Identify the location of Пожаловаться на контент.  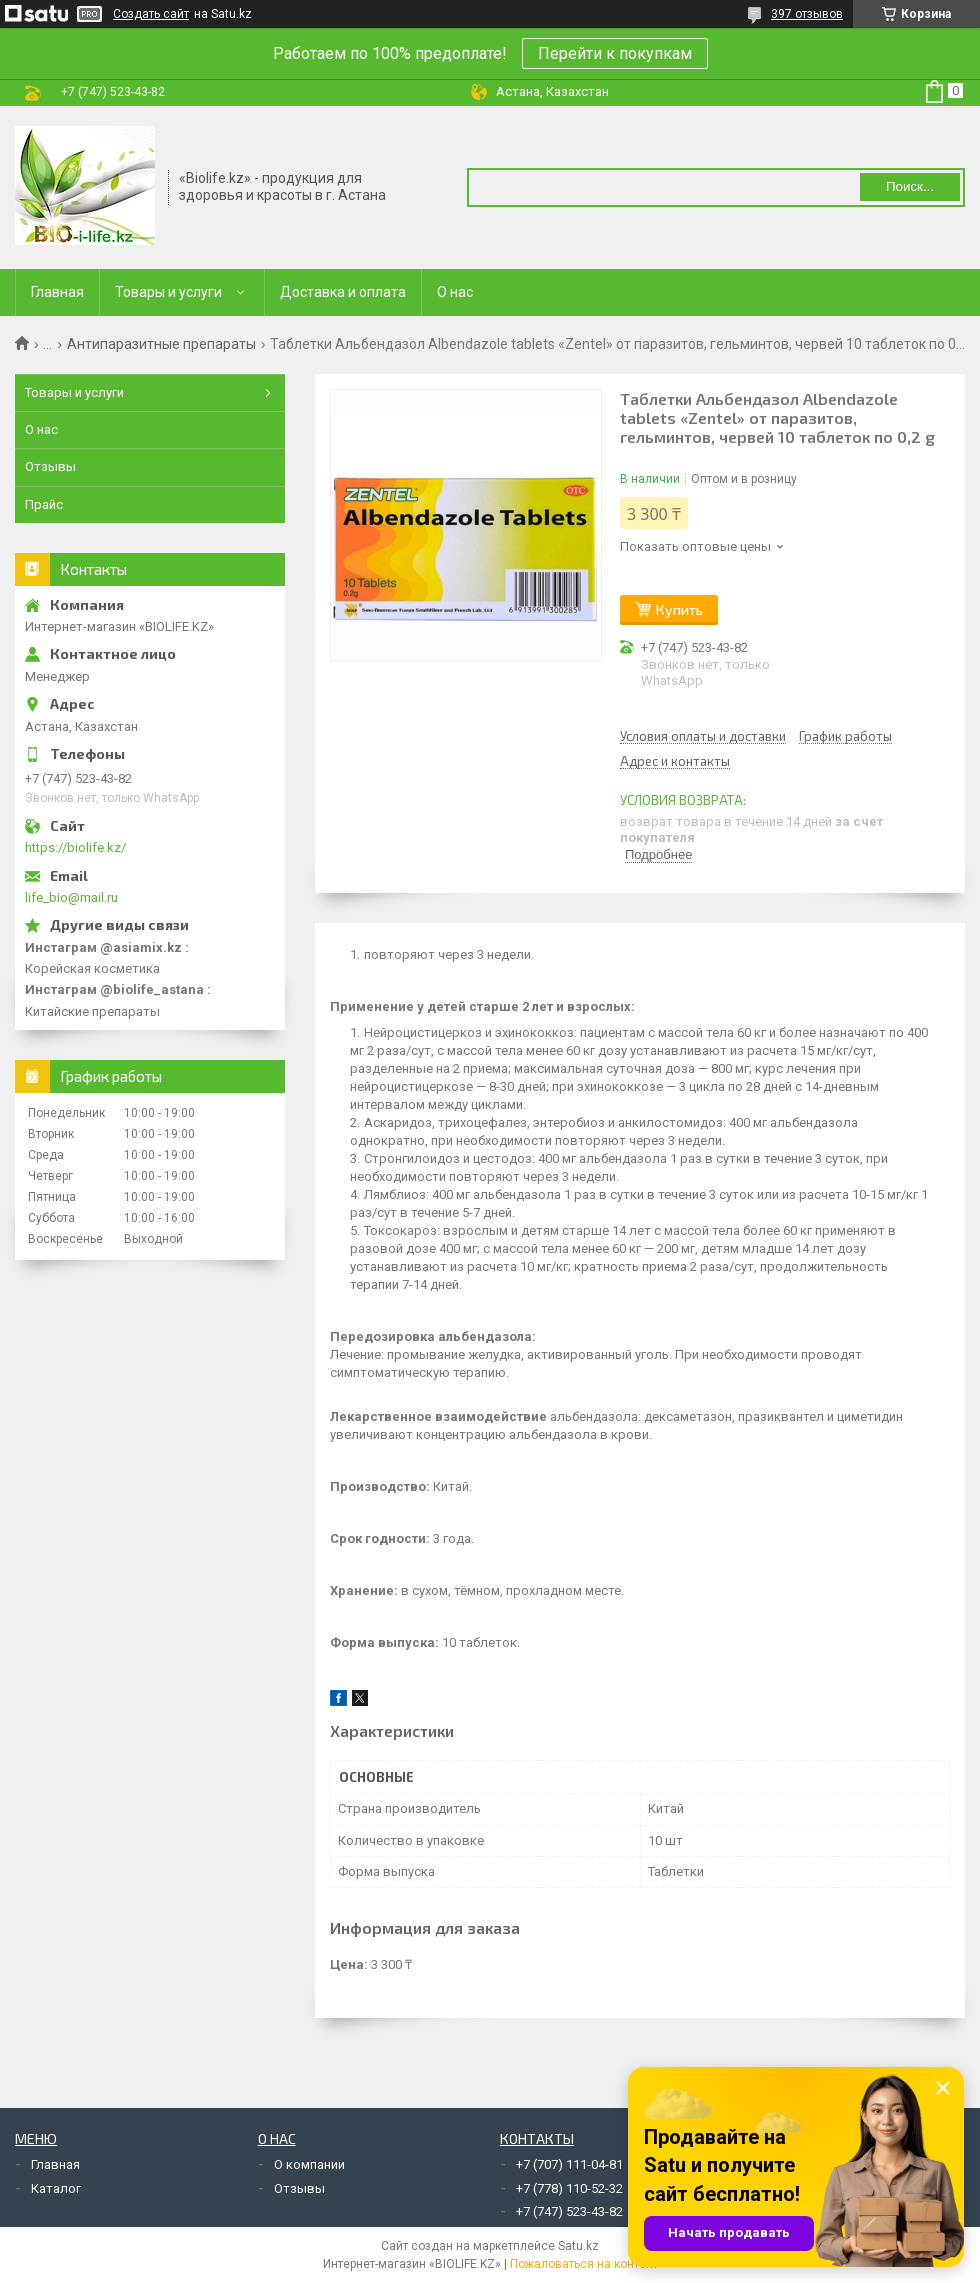
(584, 2264).